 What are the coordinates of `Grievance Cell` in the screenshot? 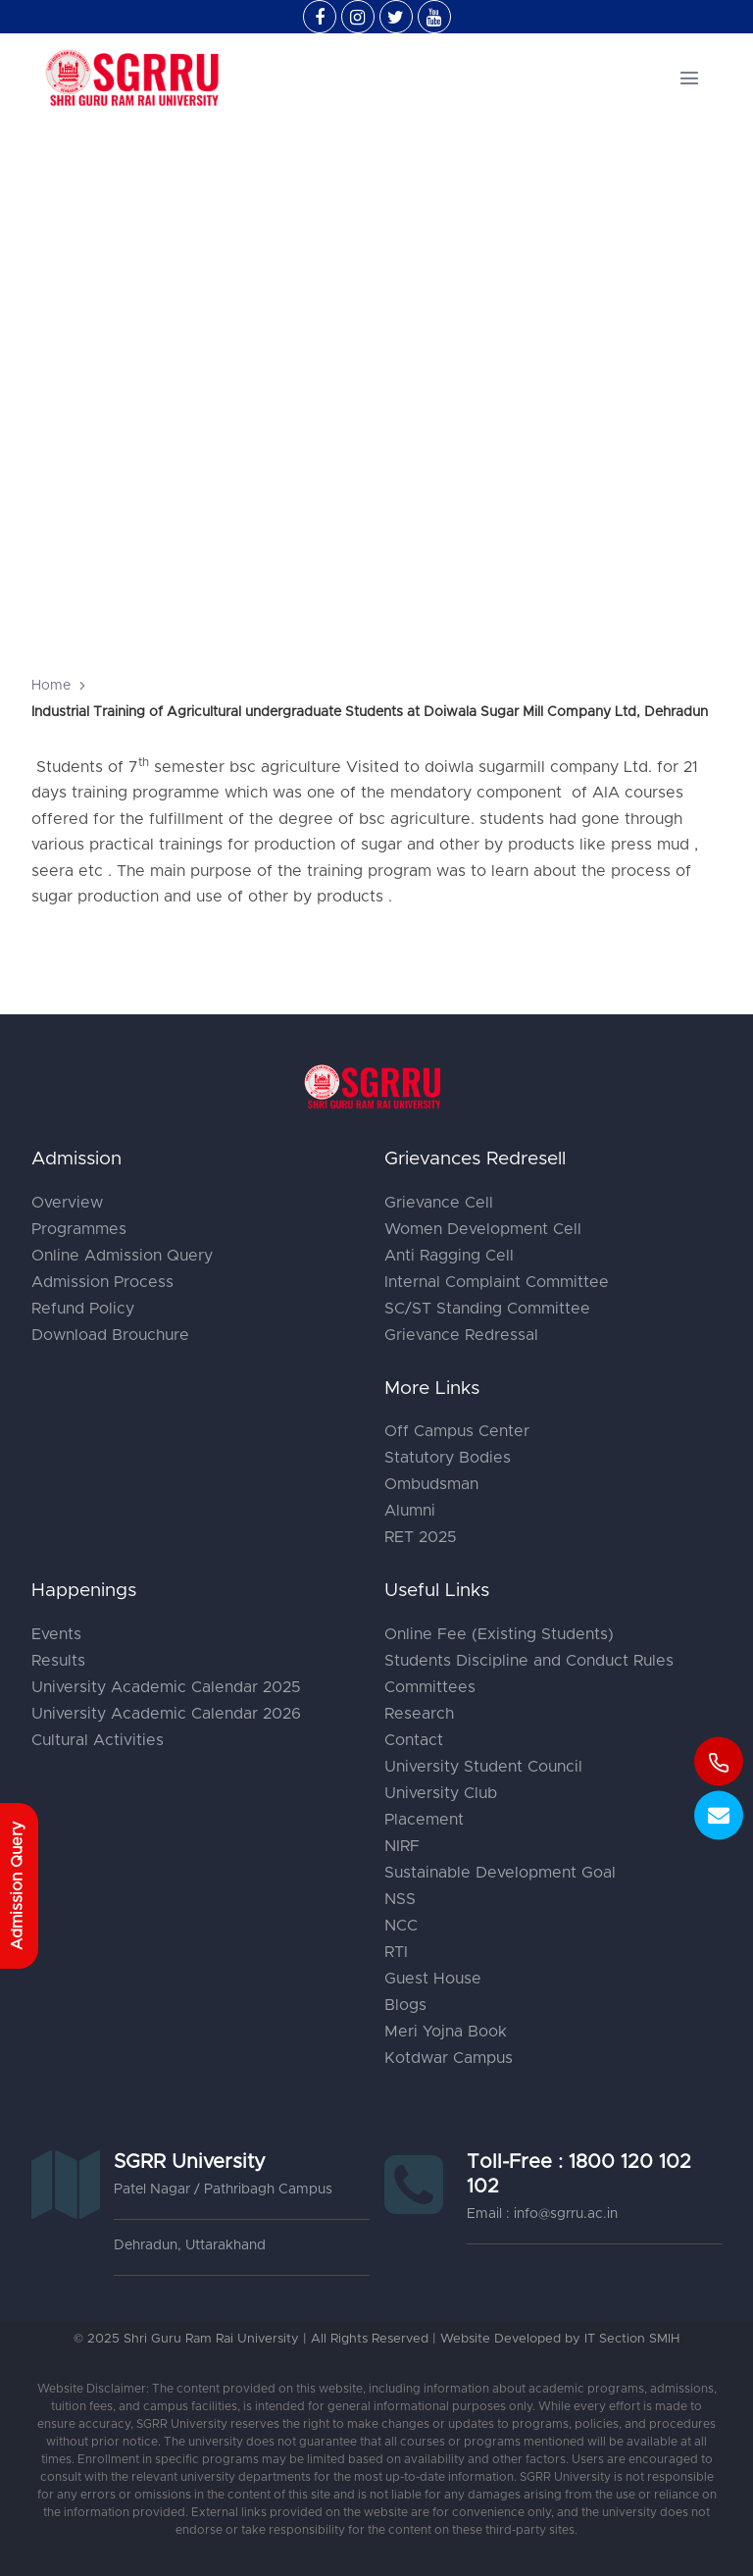 It's located at (438, 1203).